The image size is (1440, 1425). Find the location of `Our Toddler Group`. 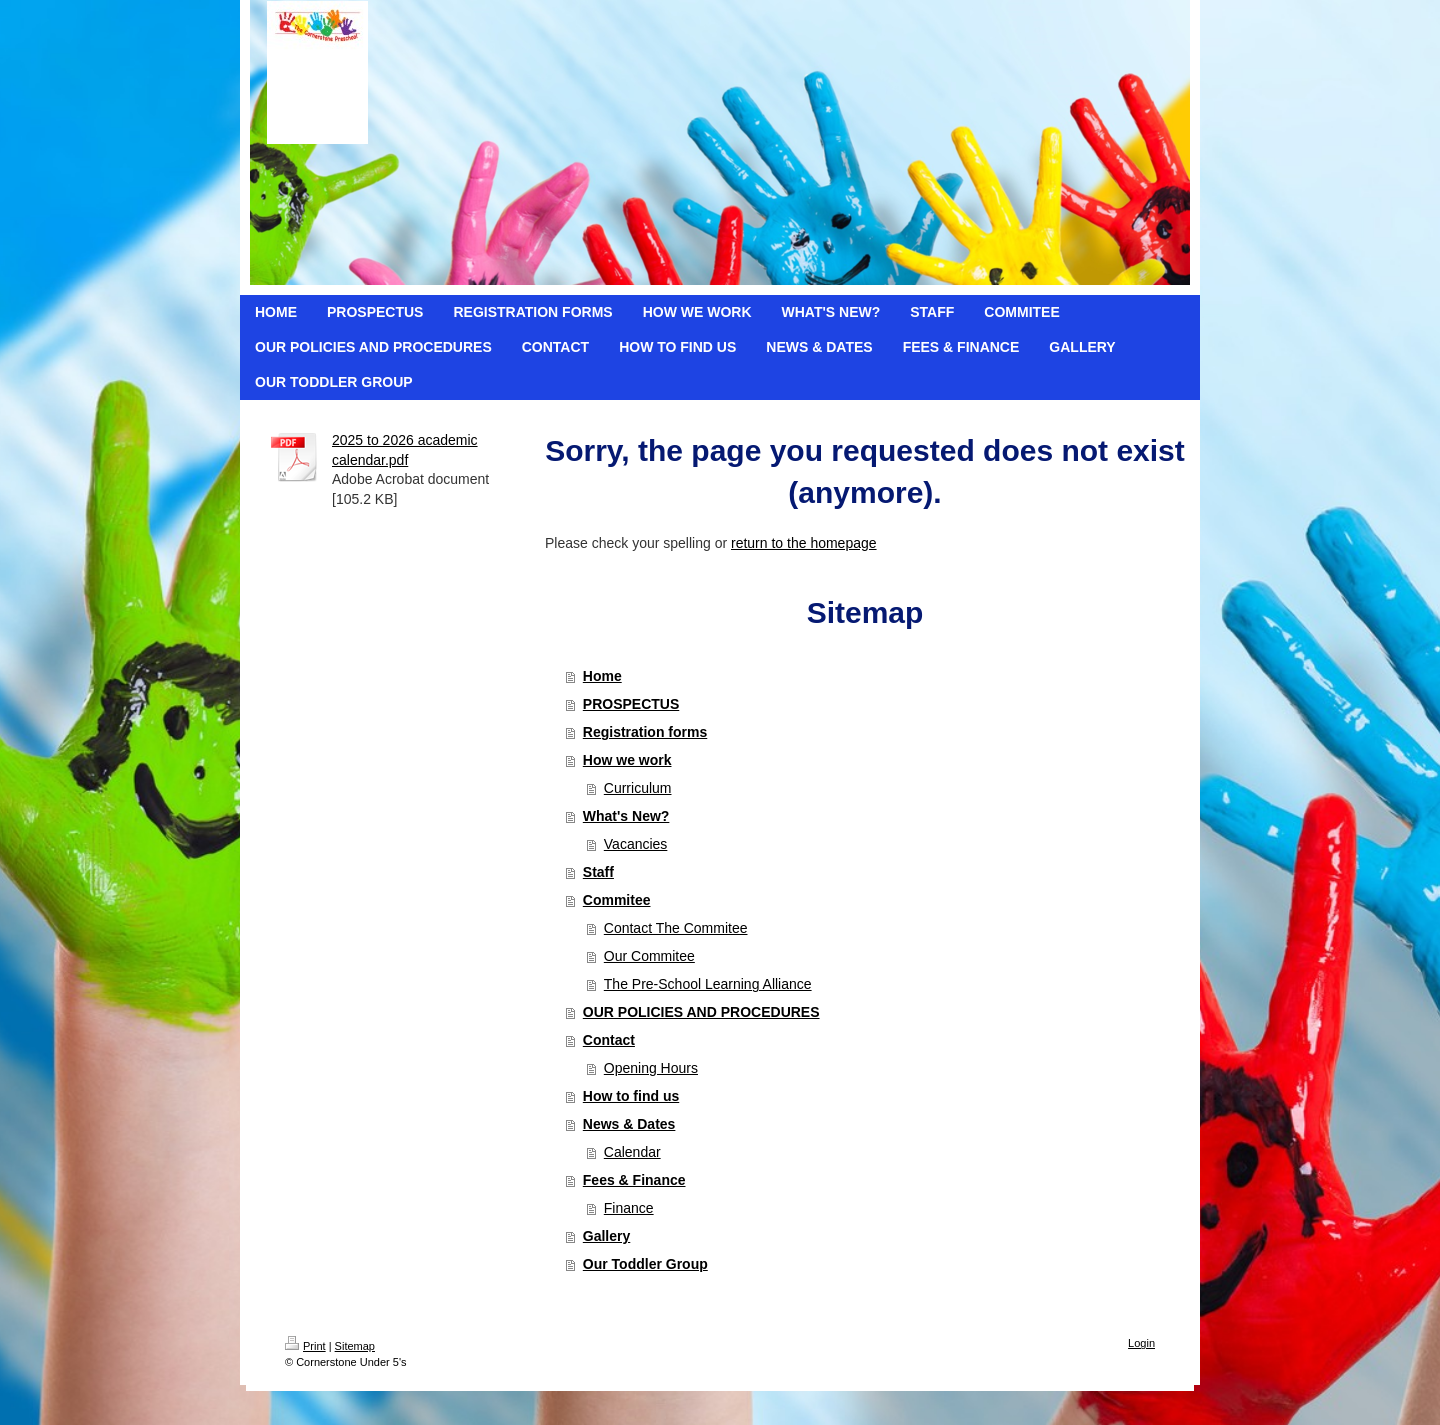

Our Toddler Group is located at coordinates (645, 1264).